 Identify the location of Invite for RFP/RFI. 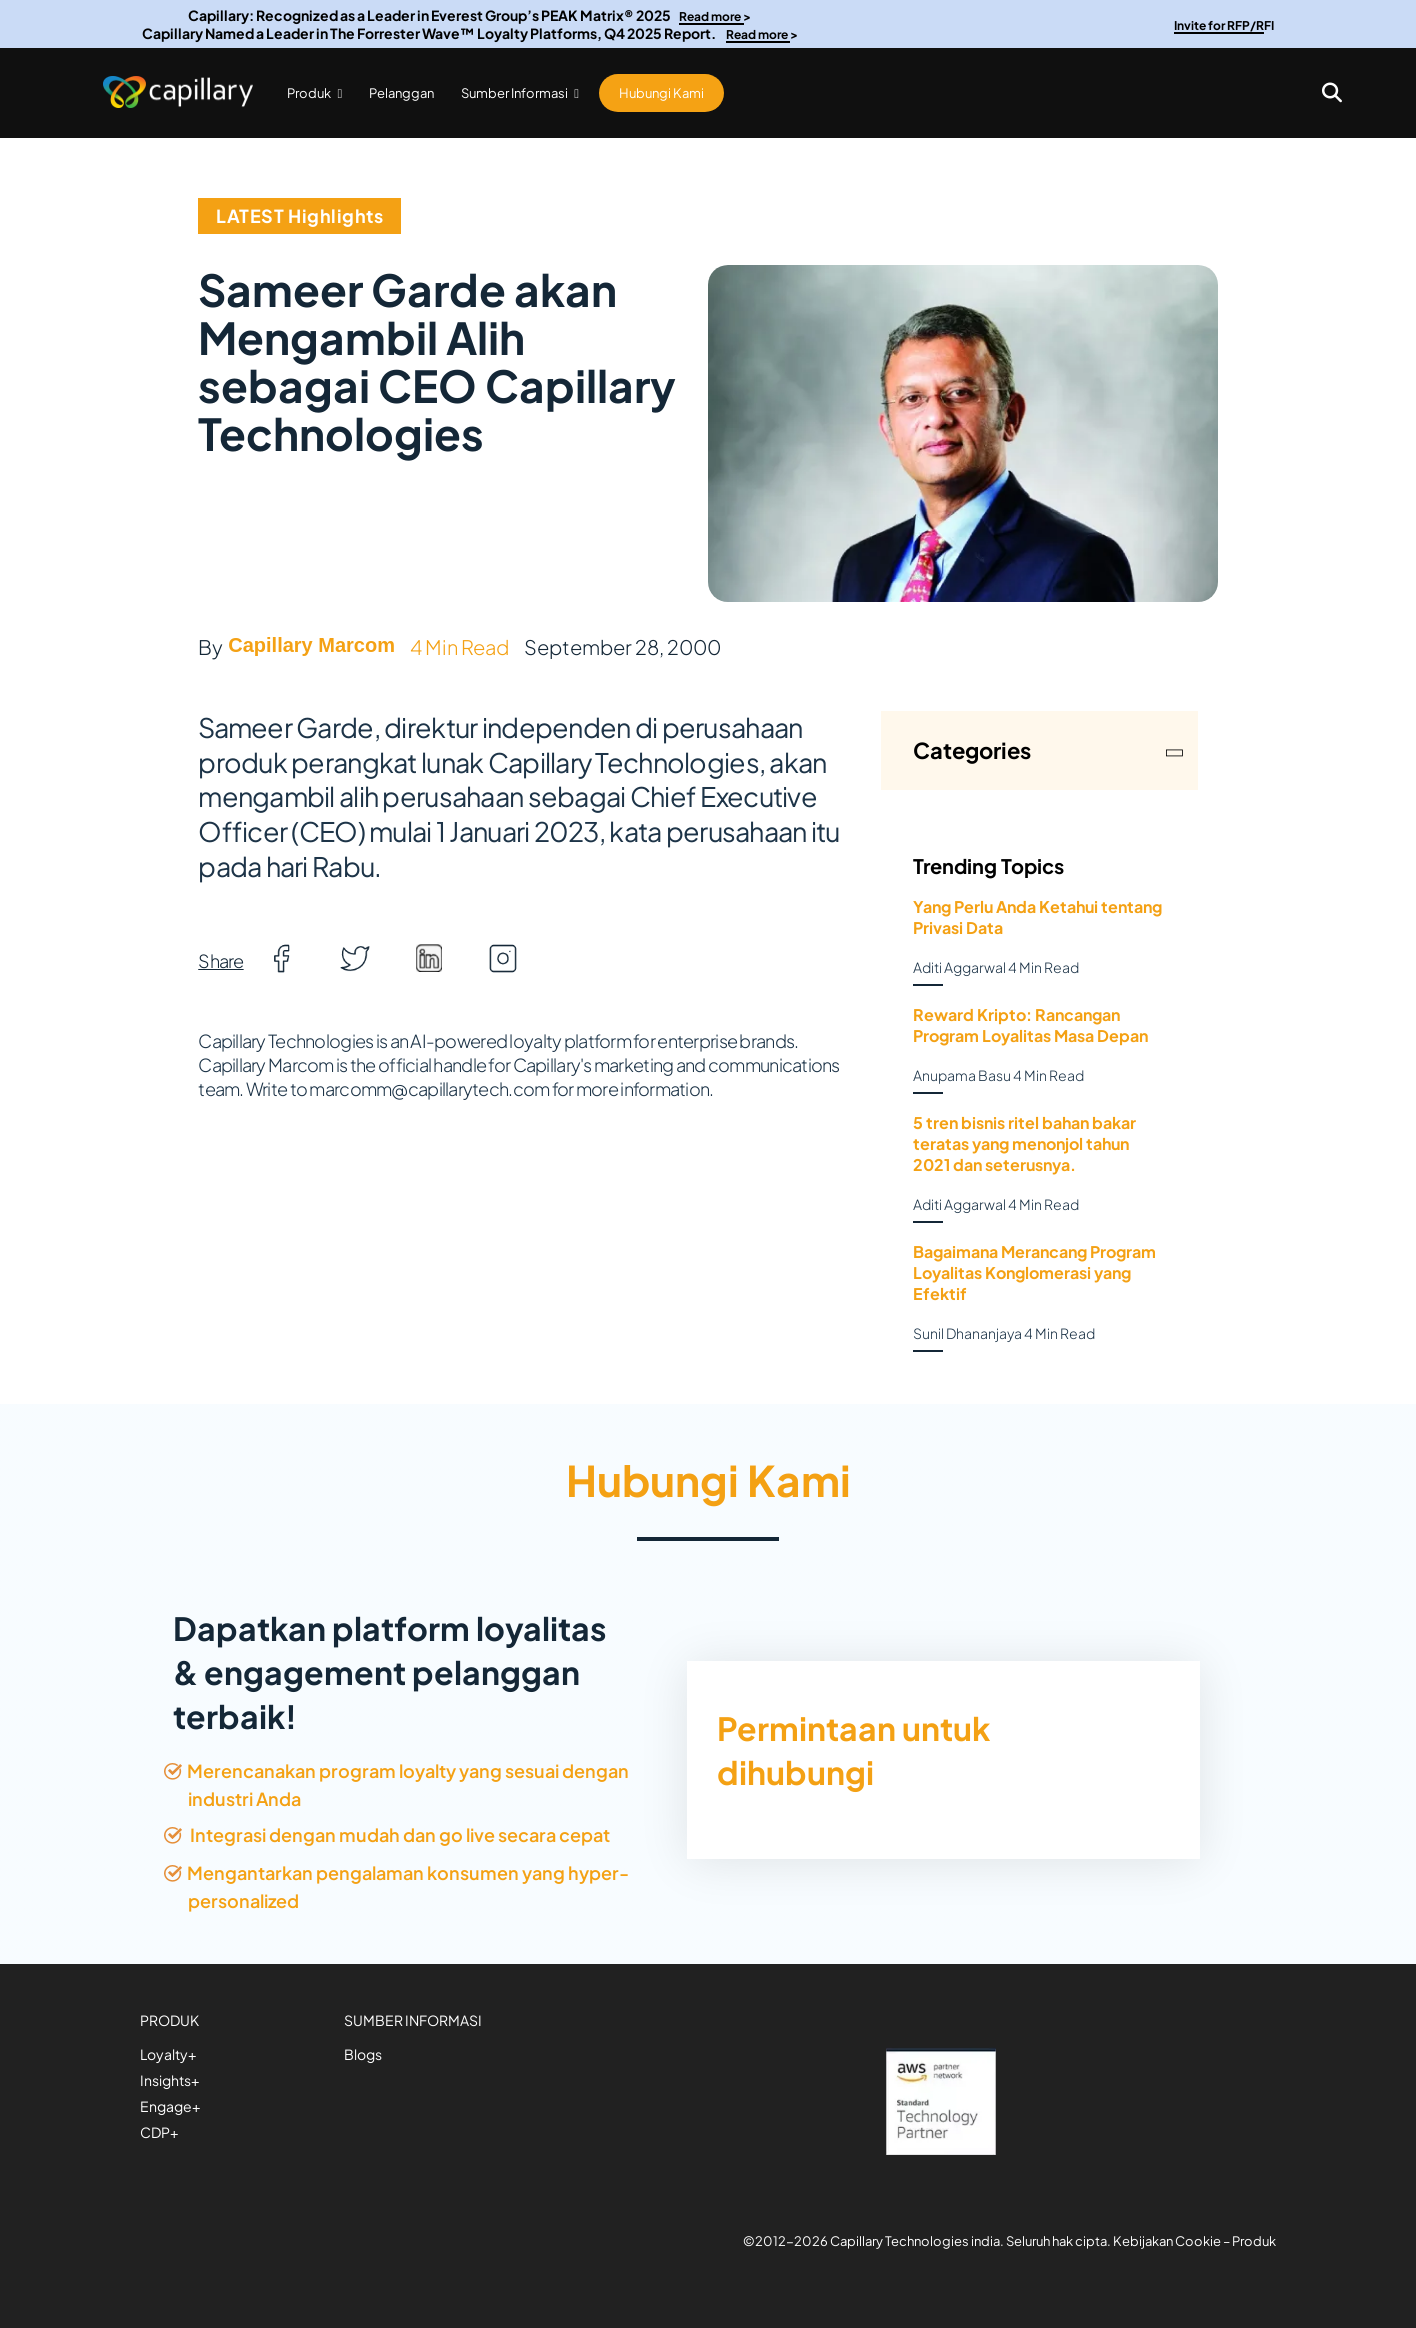
(1224, 25).